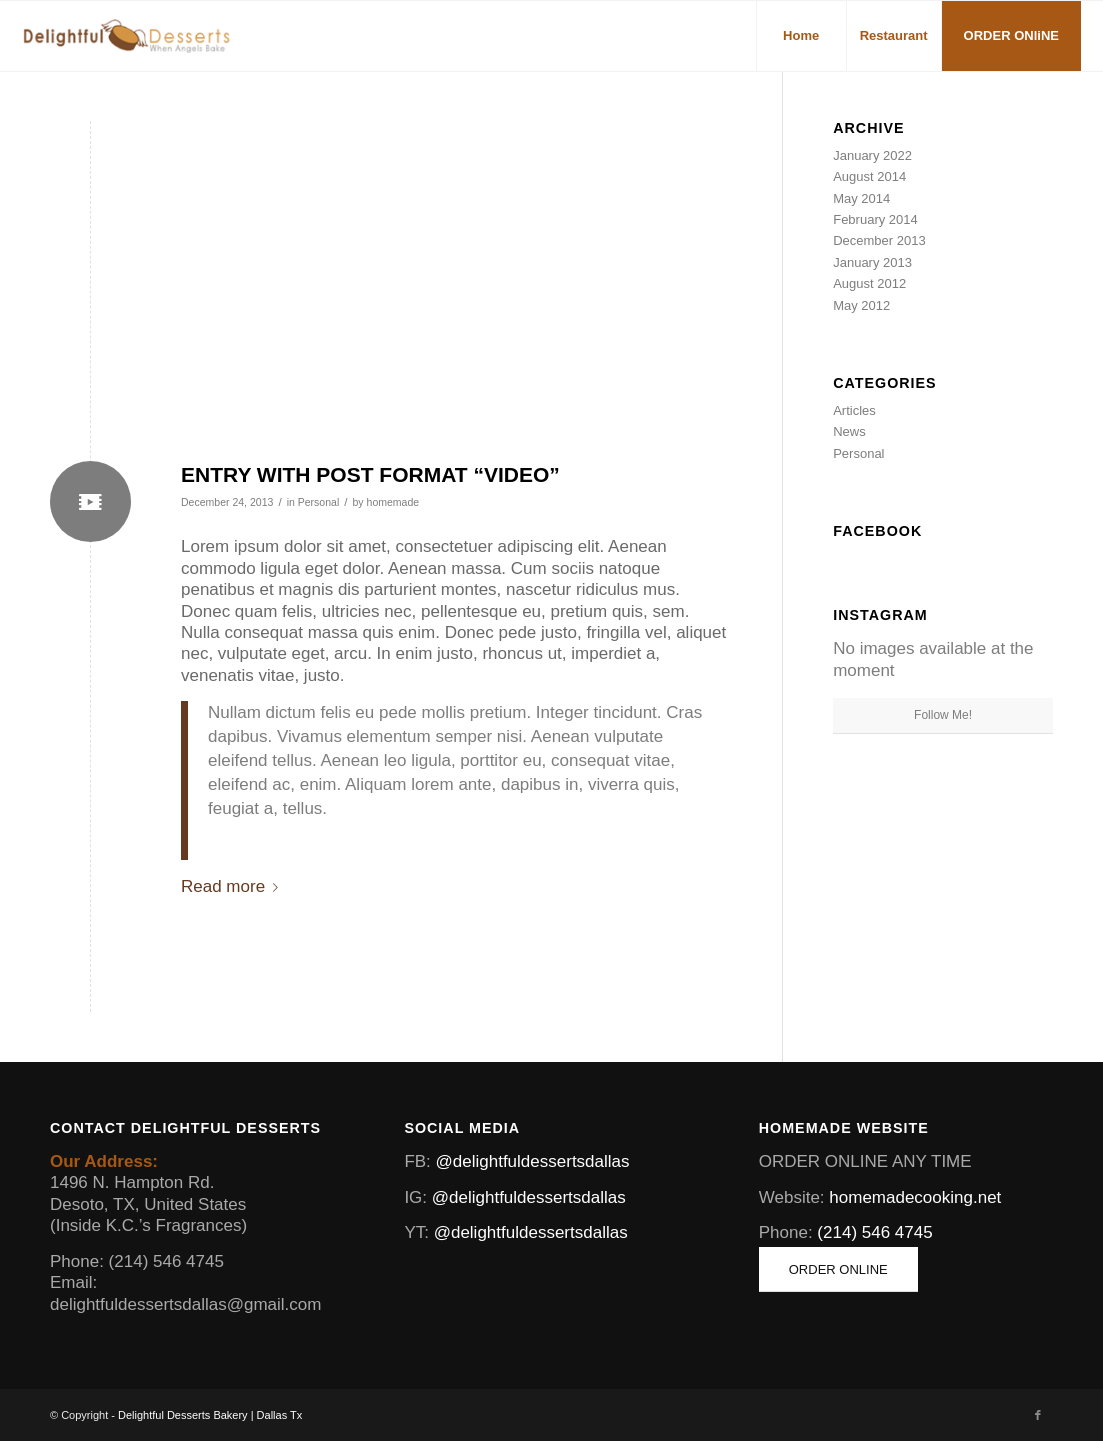  I want to click on February 2014, so click(875, 219).